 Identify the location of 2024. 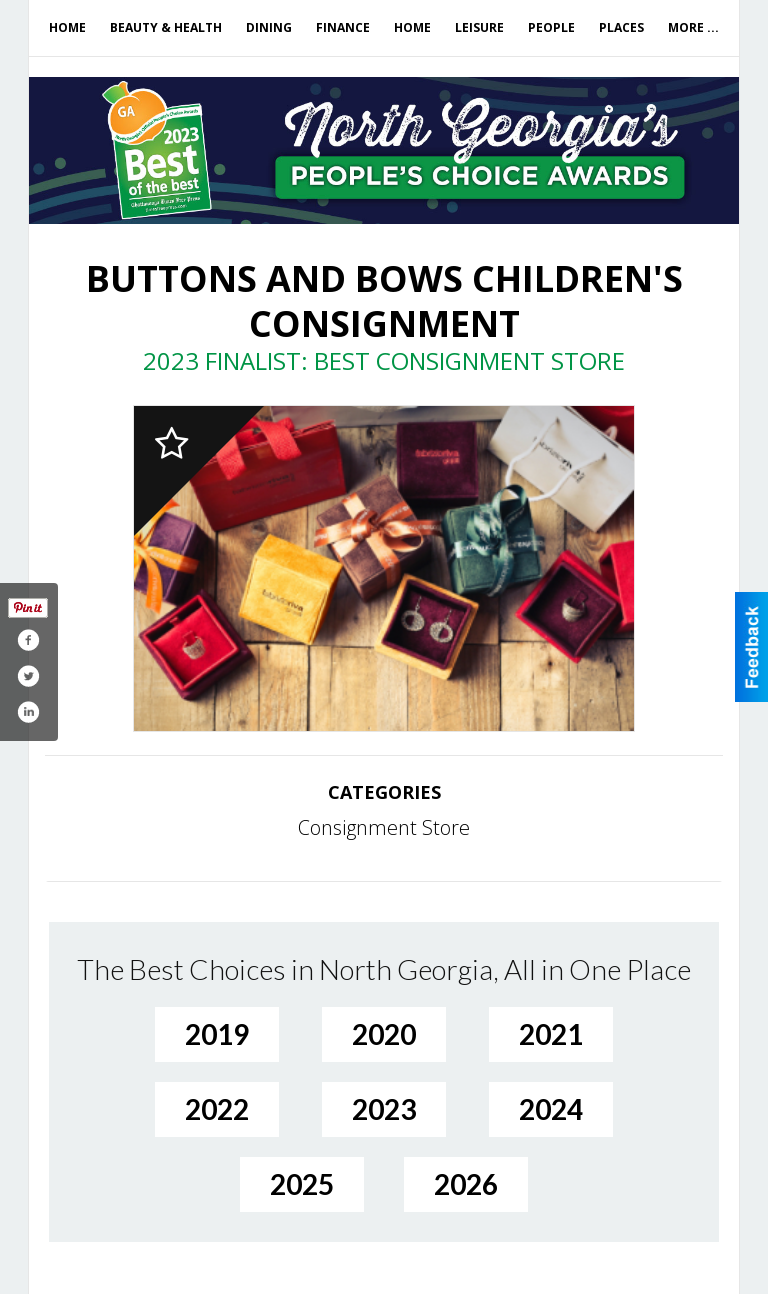
(551, 1109).